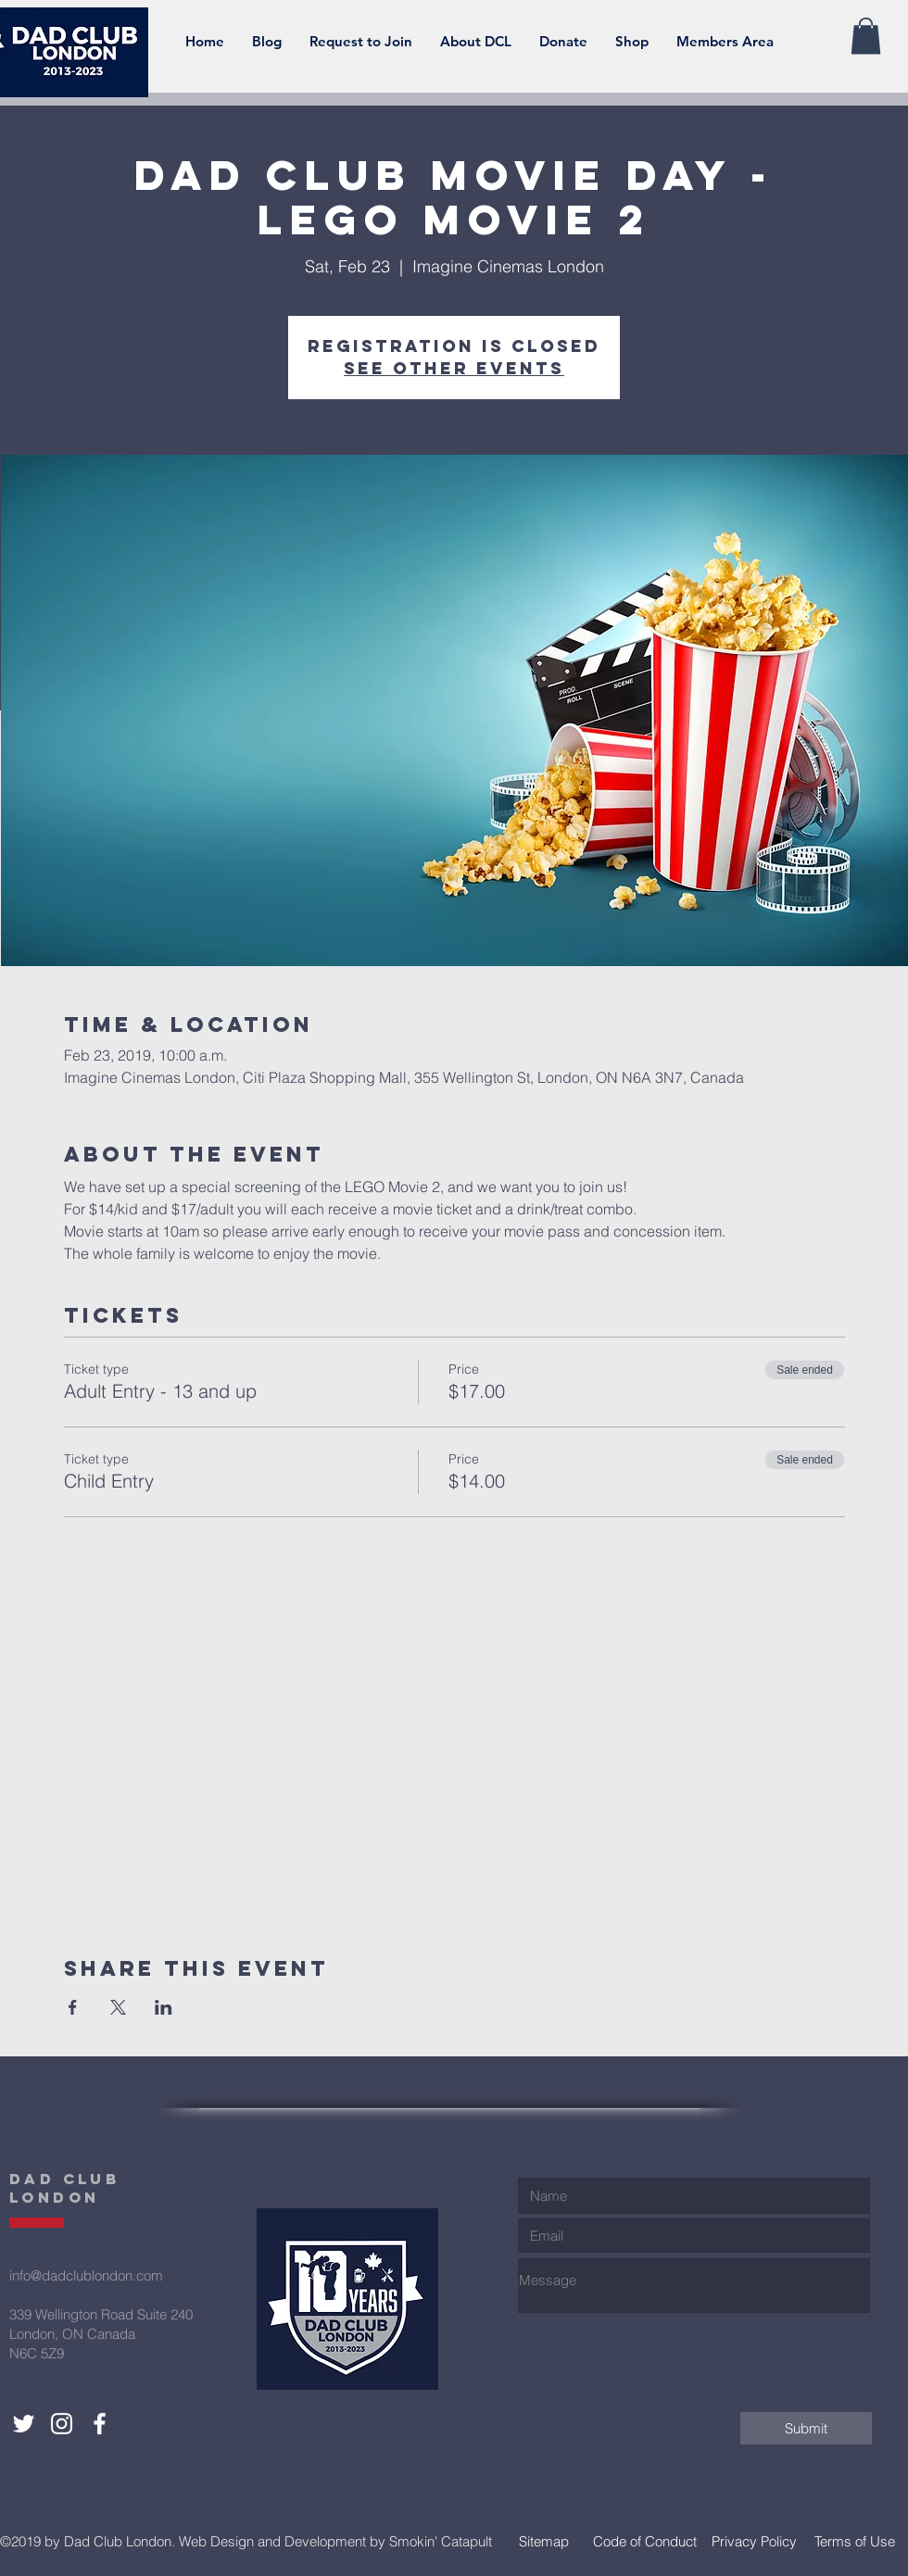 The image size is (908, 2576). Describe the element at coordinates (806, 2428) in the screenshot. I see `[Submit]` at that location.